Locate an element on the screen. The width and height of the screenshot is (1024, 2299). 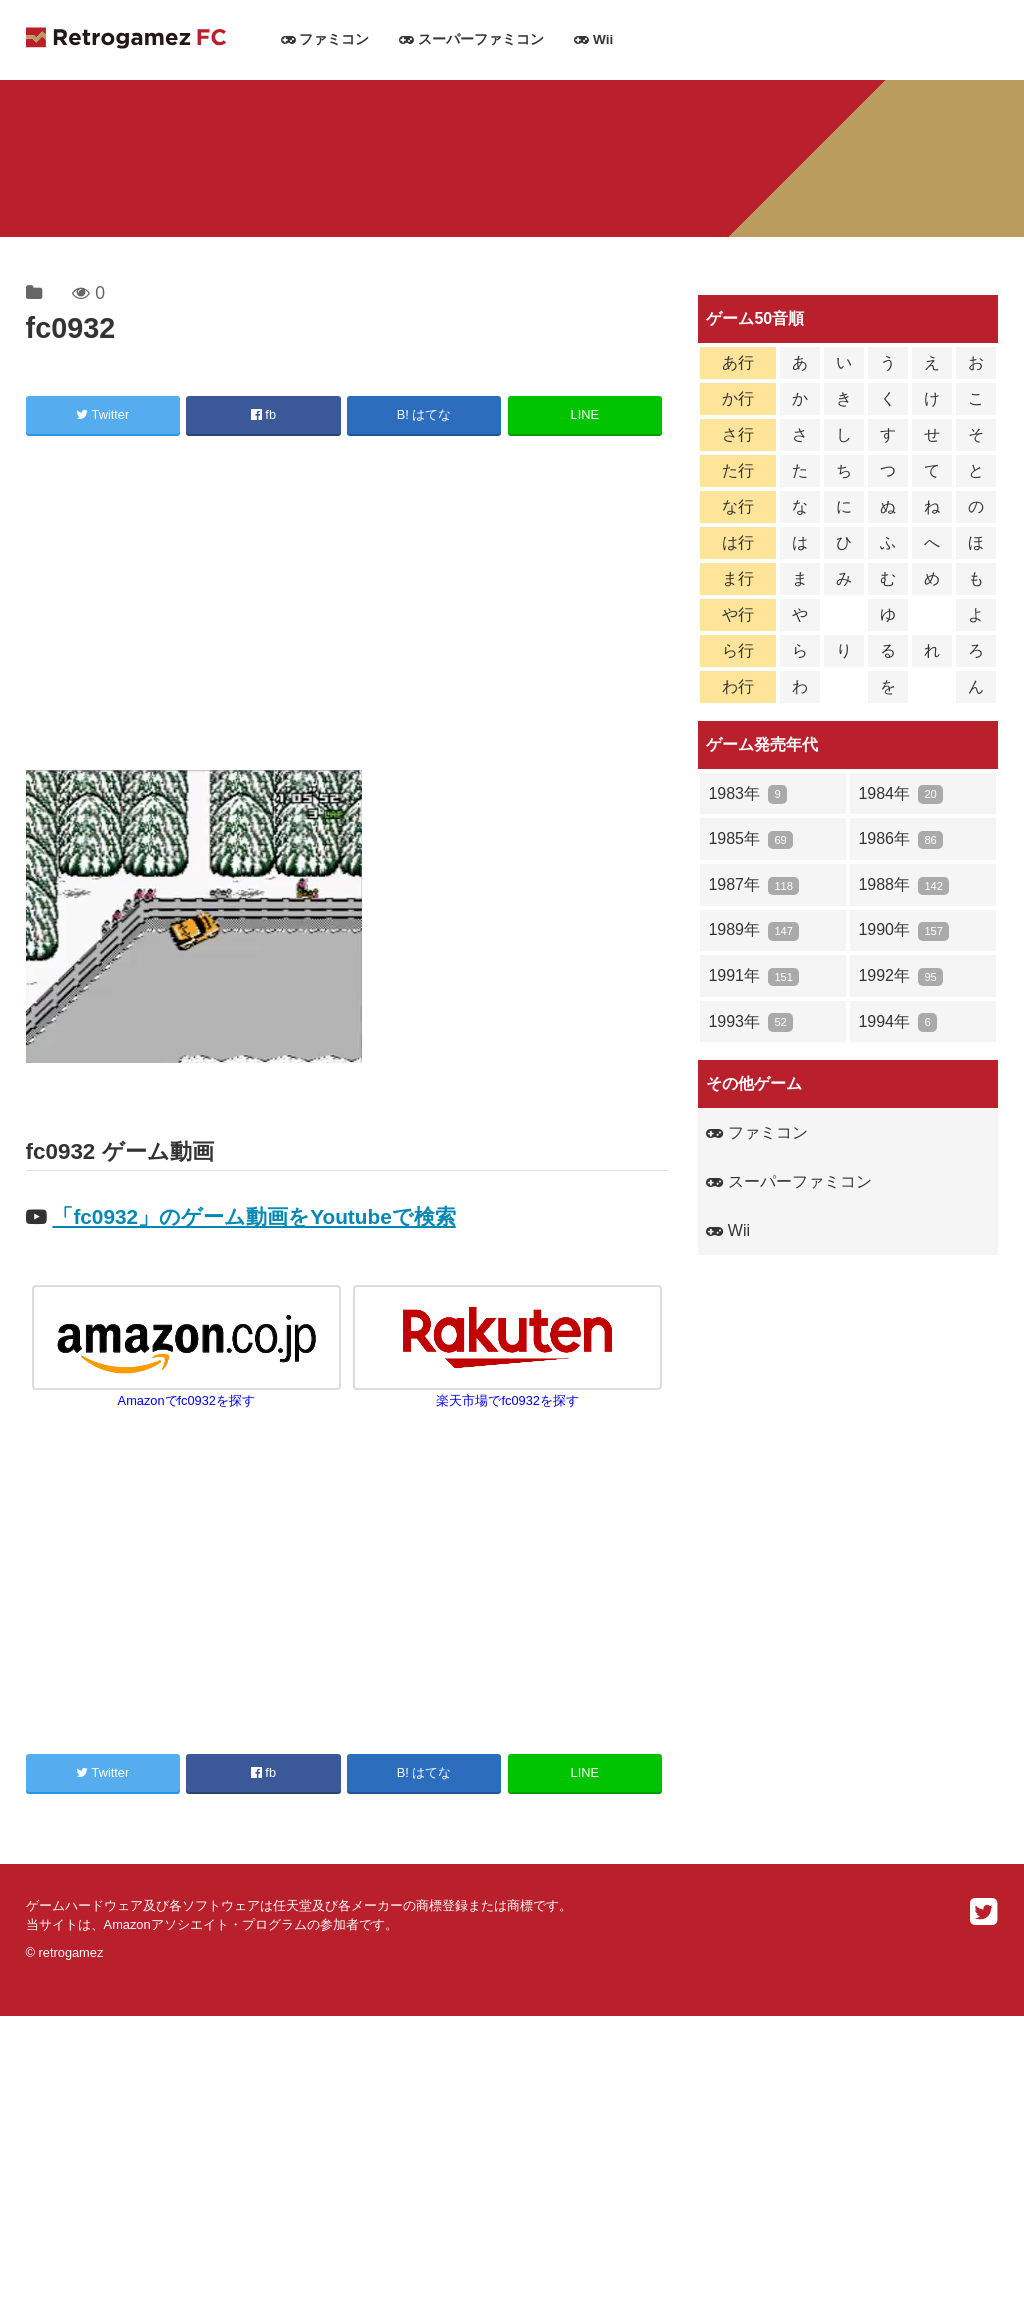
ら行 is located at coordinates (738, 650).